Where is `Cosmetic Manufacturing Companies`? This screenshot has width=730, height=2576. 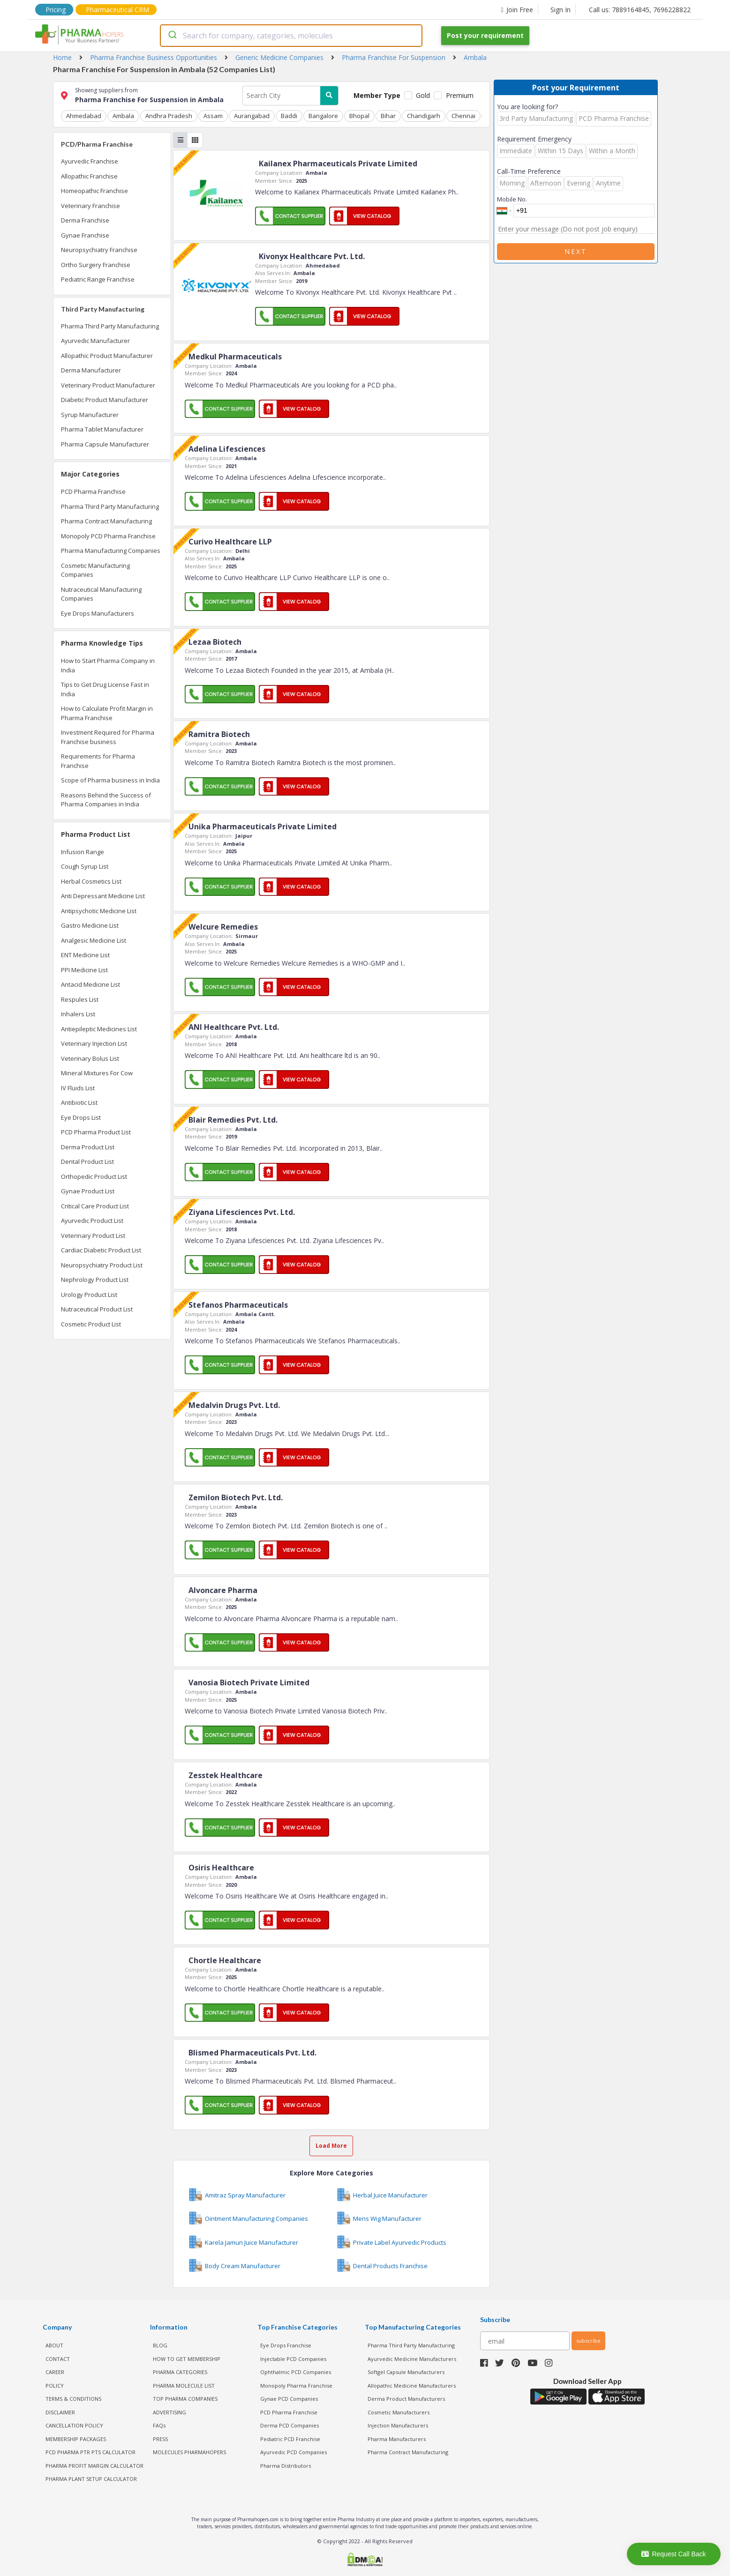
Cosmetic Manufacturing Companies is located at coordinates (95, 570).